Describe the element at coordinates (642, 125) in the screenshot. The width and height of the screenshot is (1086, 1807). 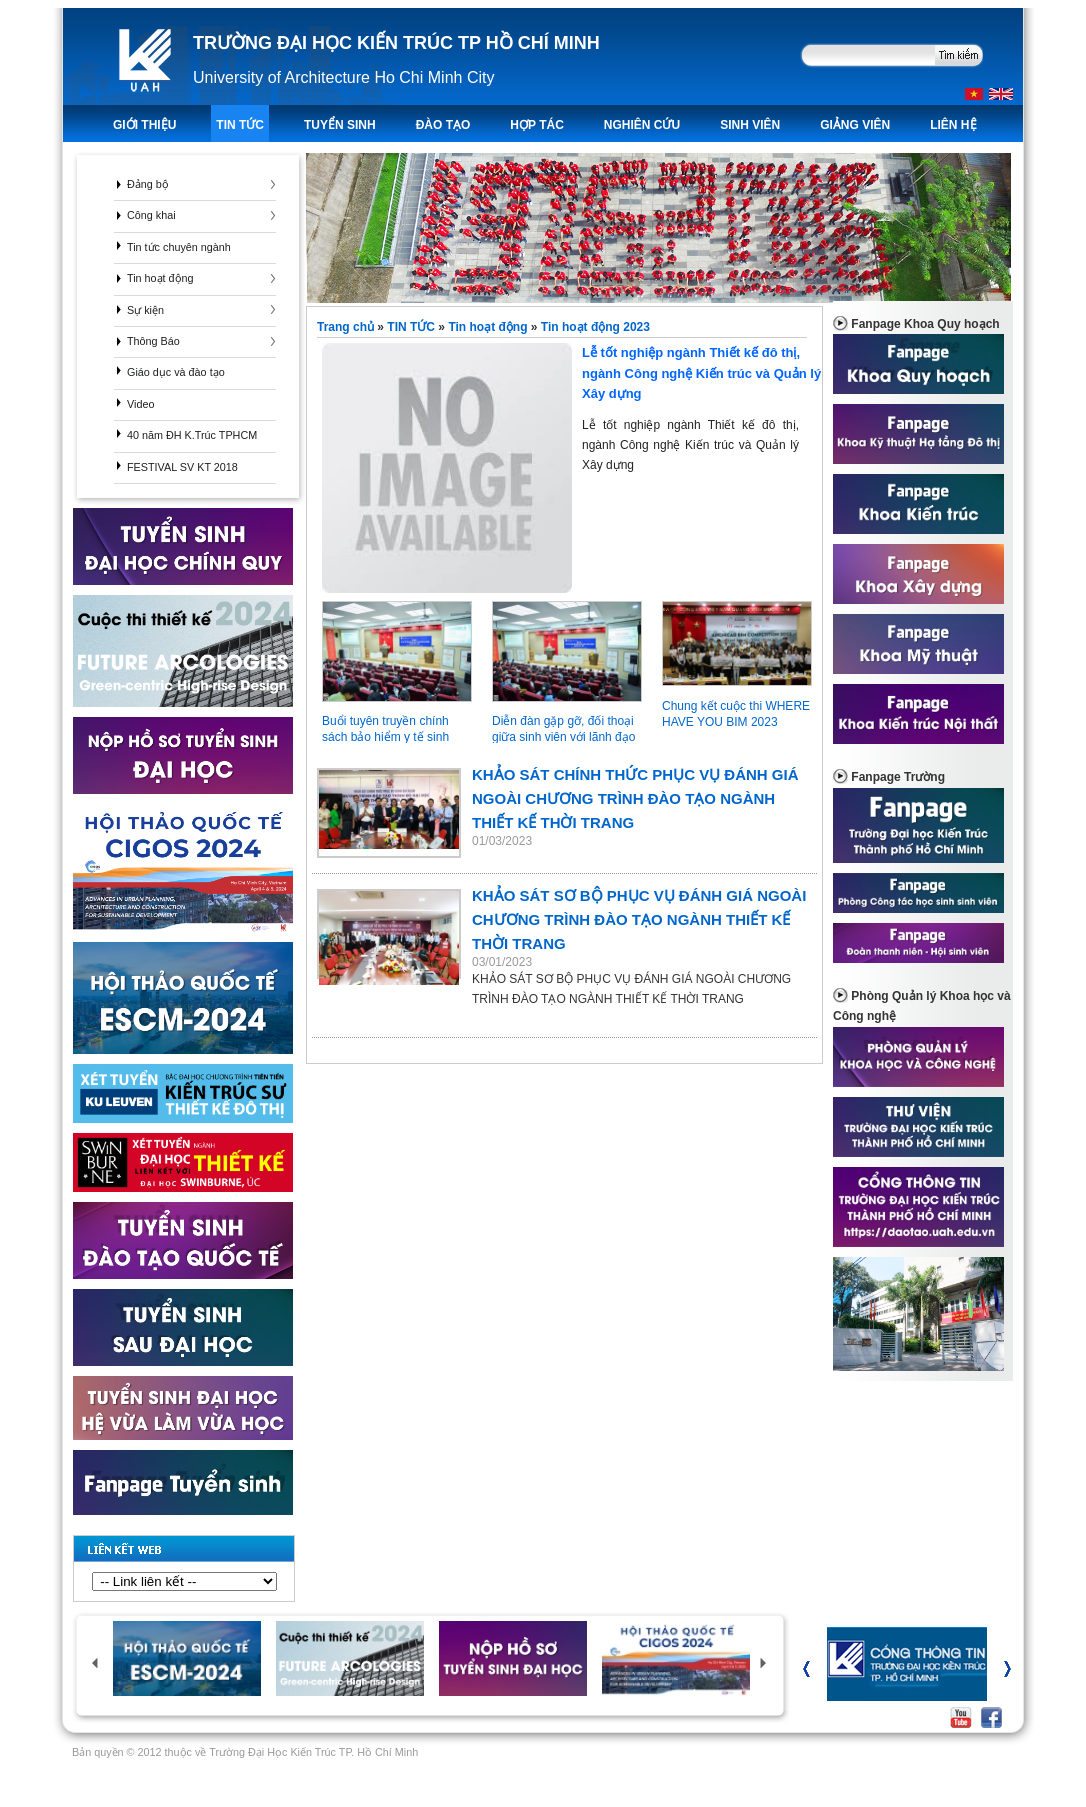
I see `Nghiên Cứu` at that location.